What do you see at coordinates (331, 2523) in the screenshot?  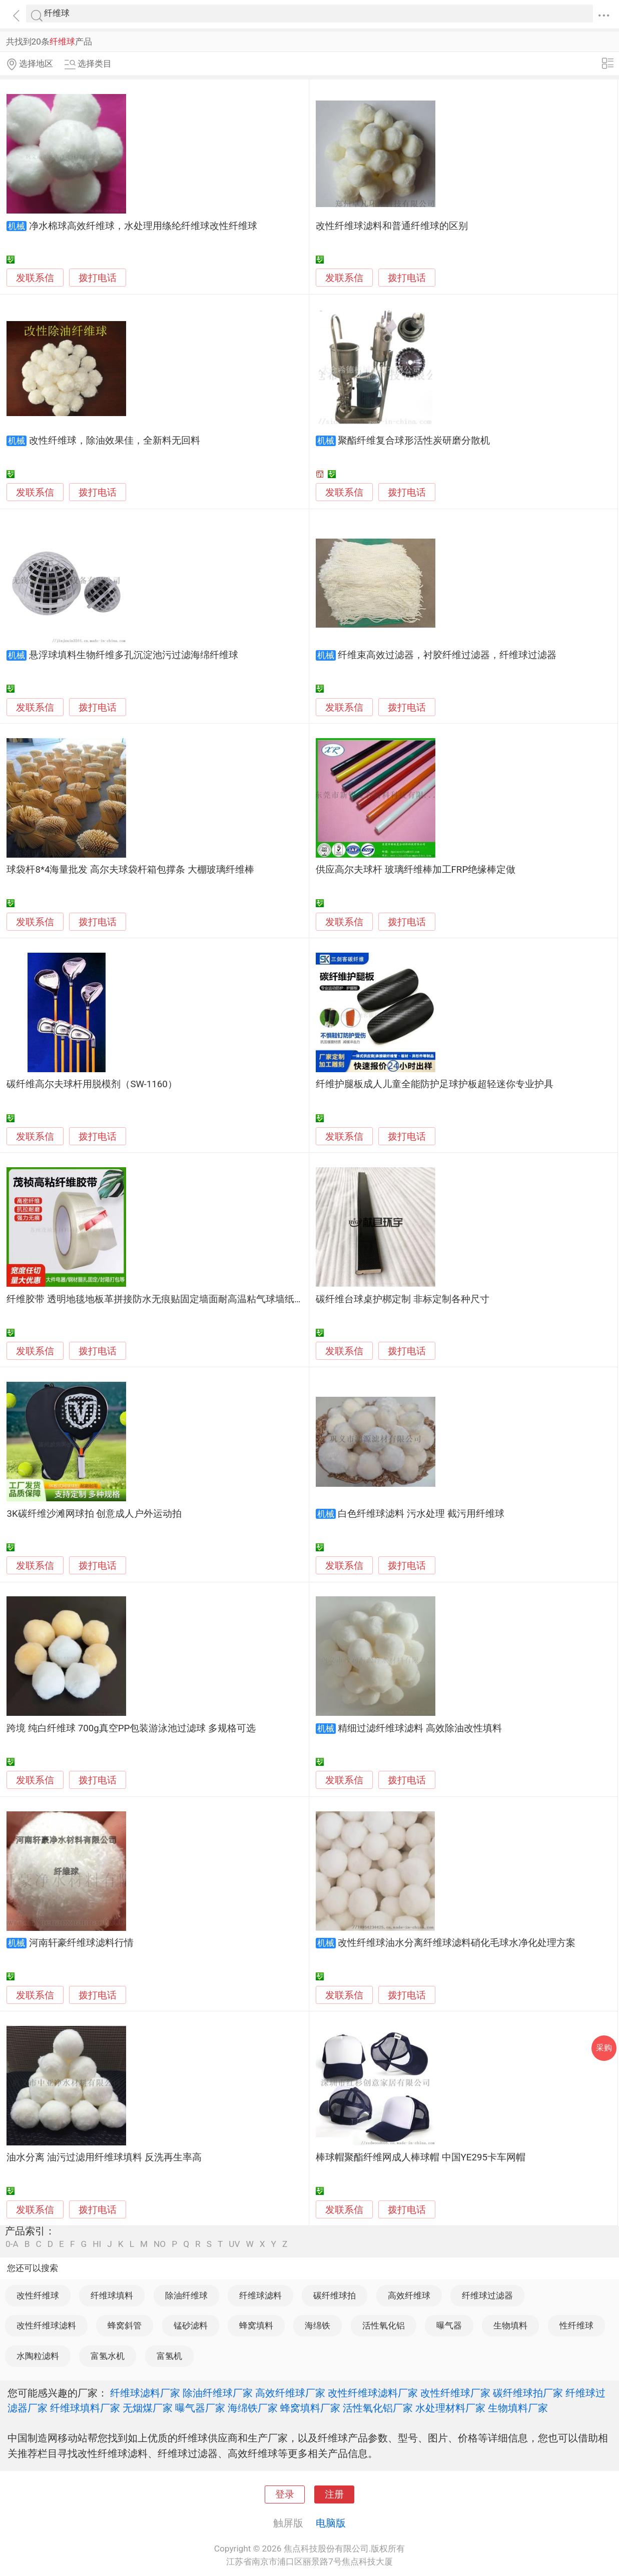 I see `电脑版` at bounding box center [331, 2523].